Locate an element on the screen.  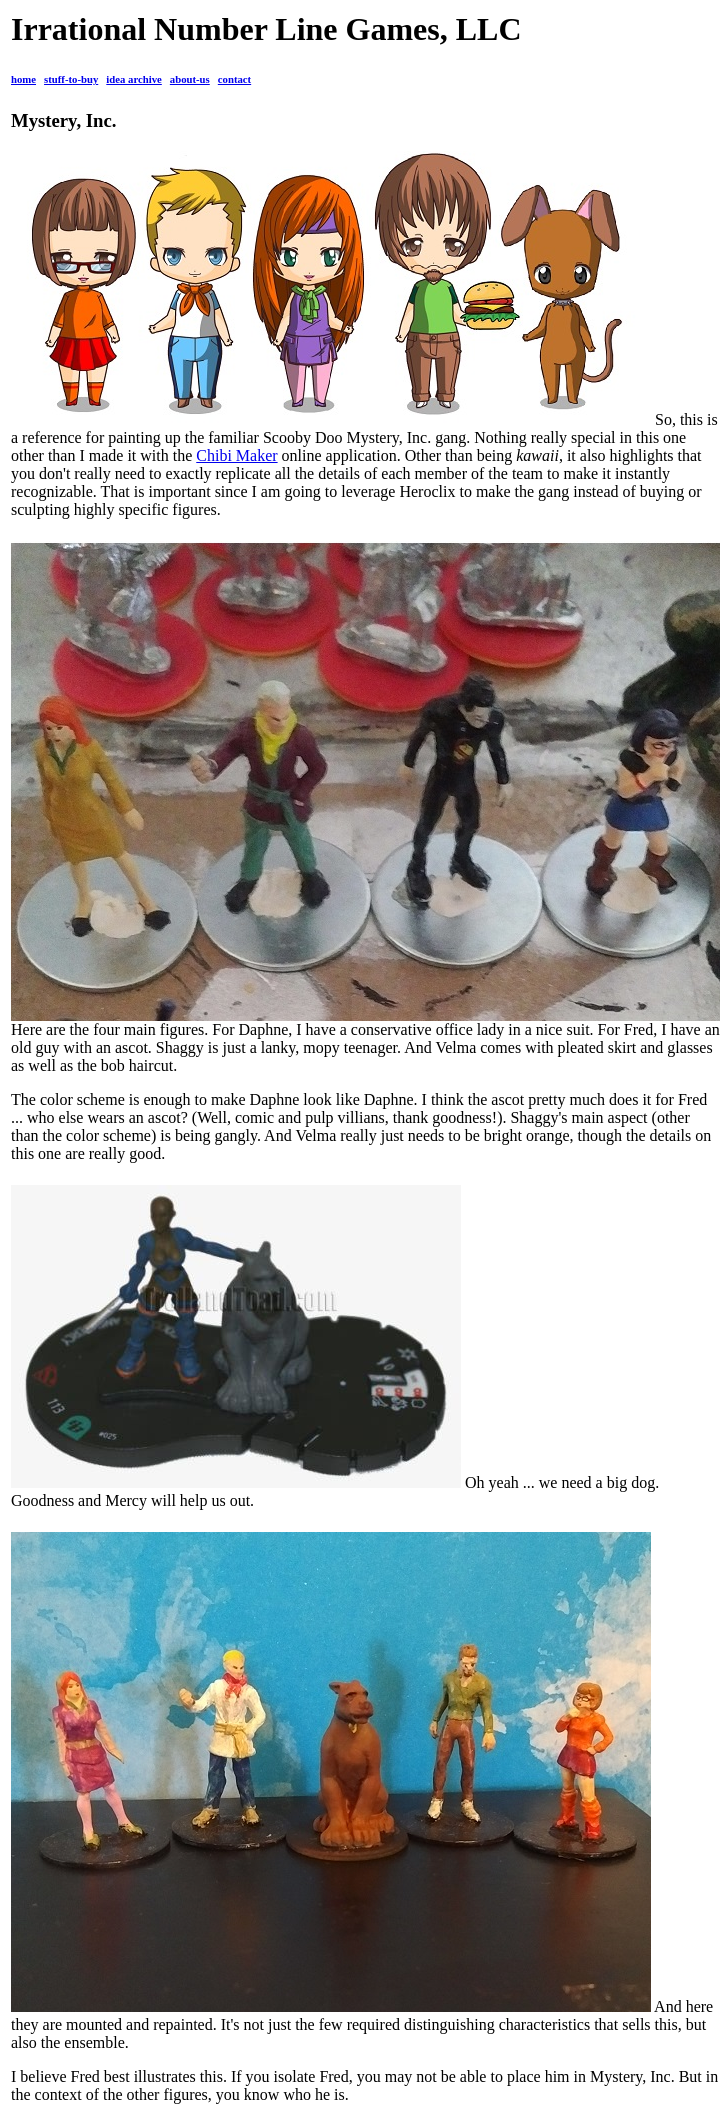
contact is located at coordinates (234, 79).